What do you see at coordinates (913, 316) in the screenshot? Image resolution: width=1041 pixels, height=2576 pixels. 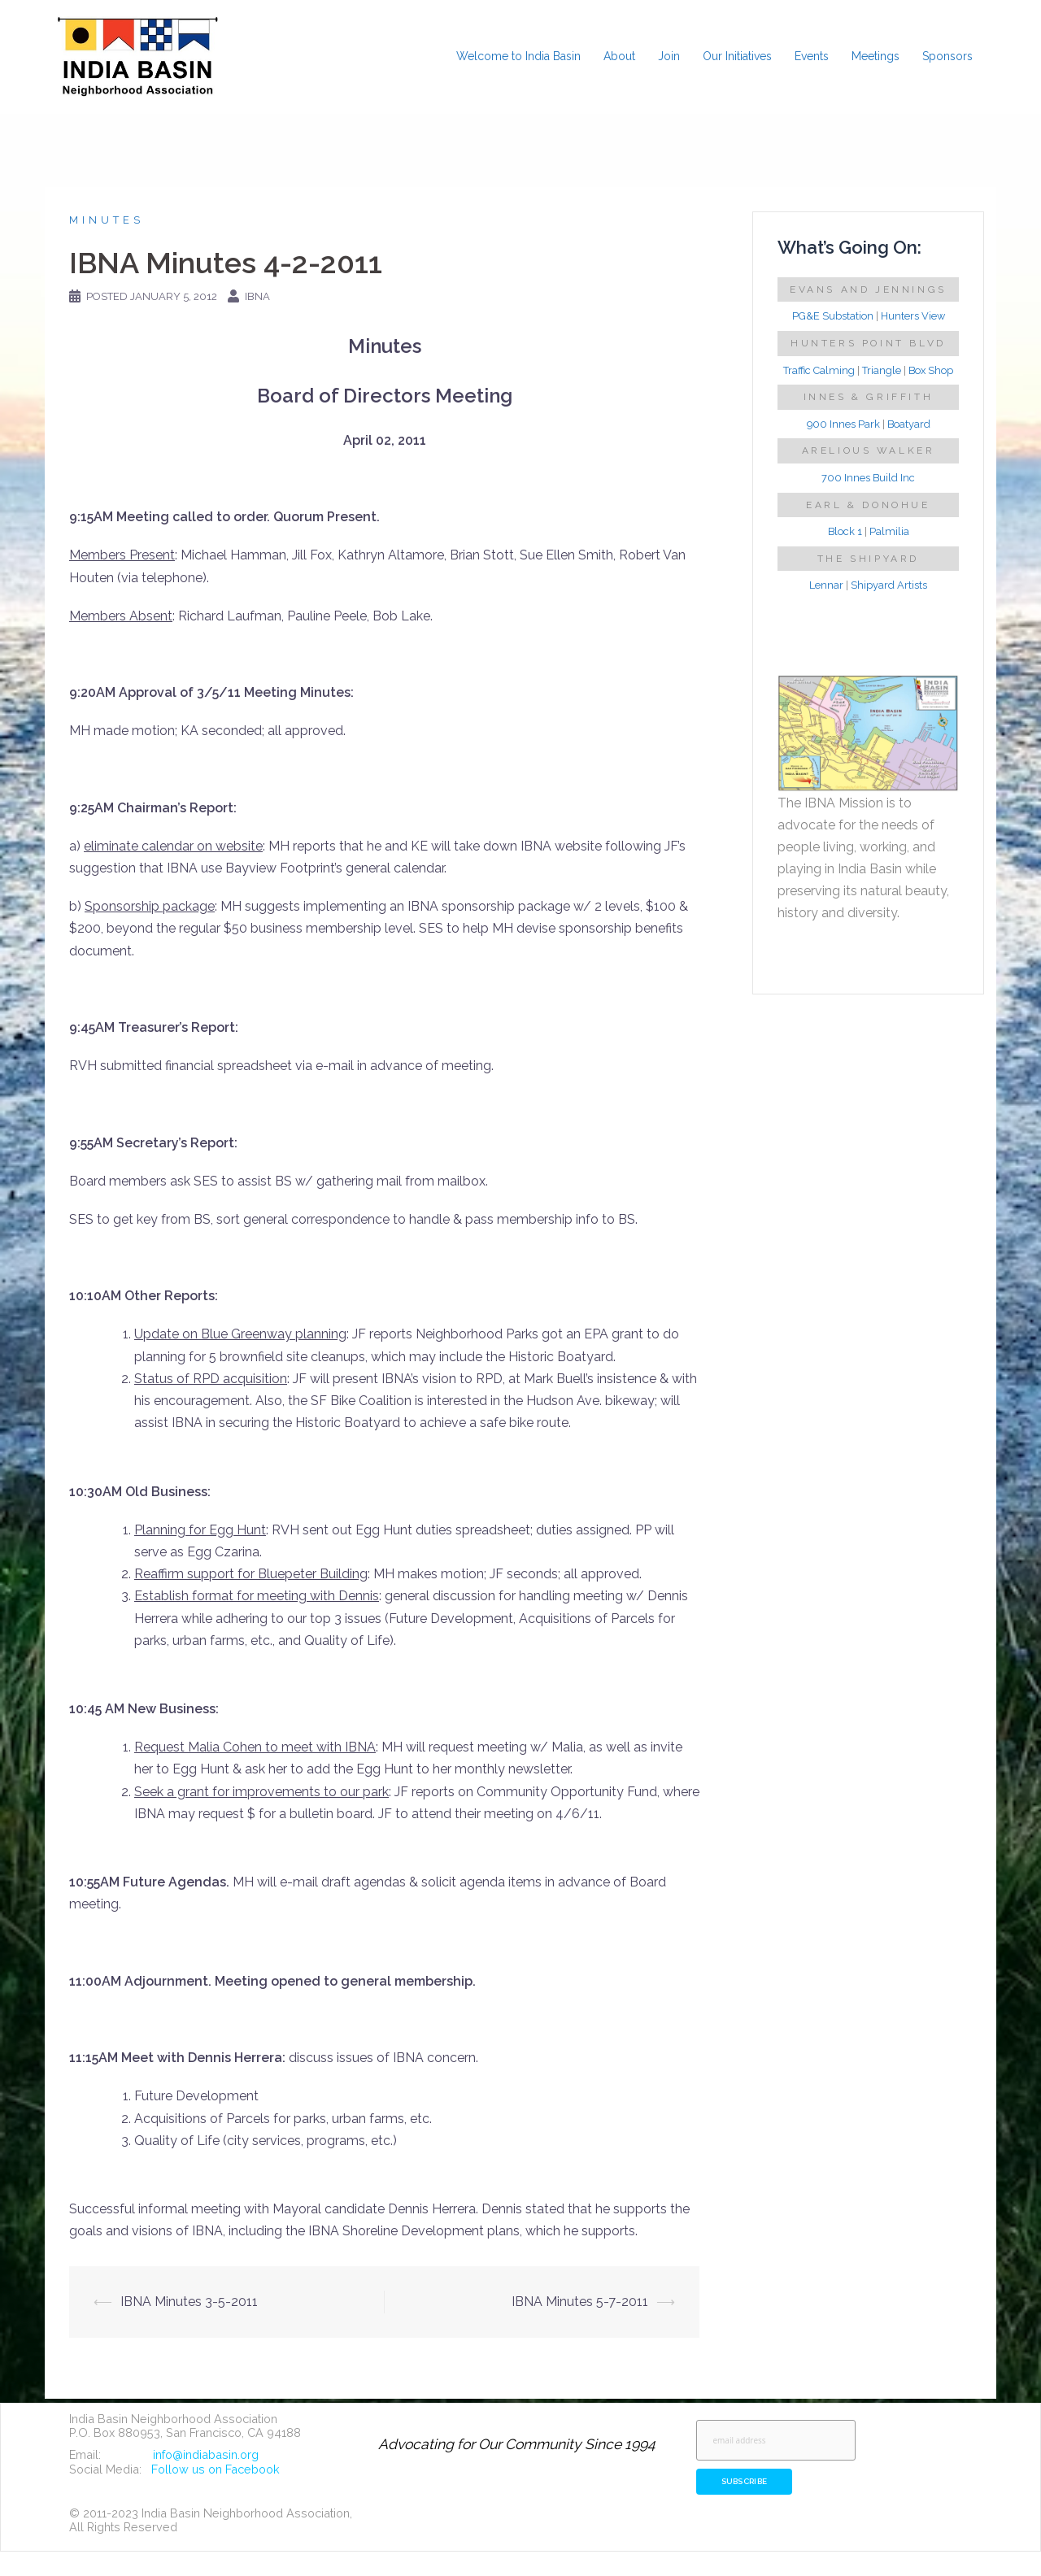 I see `Hunters View` at bounding box center [913, 316].